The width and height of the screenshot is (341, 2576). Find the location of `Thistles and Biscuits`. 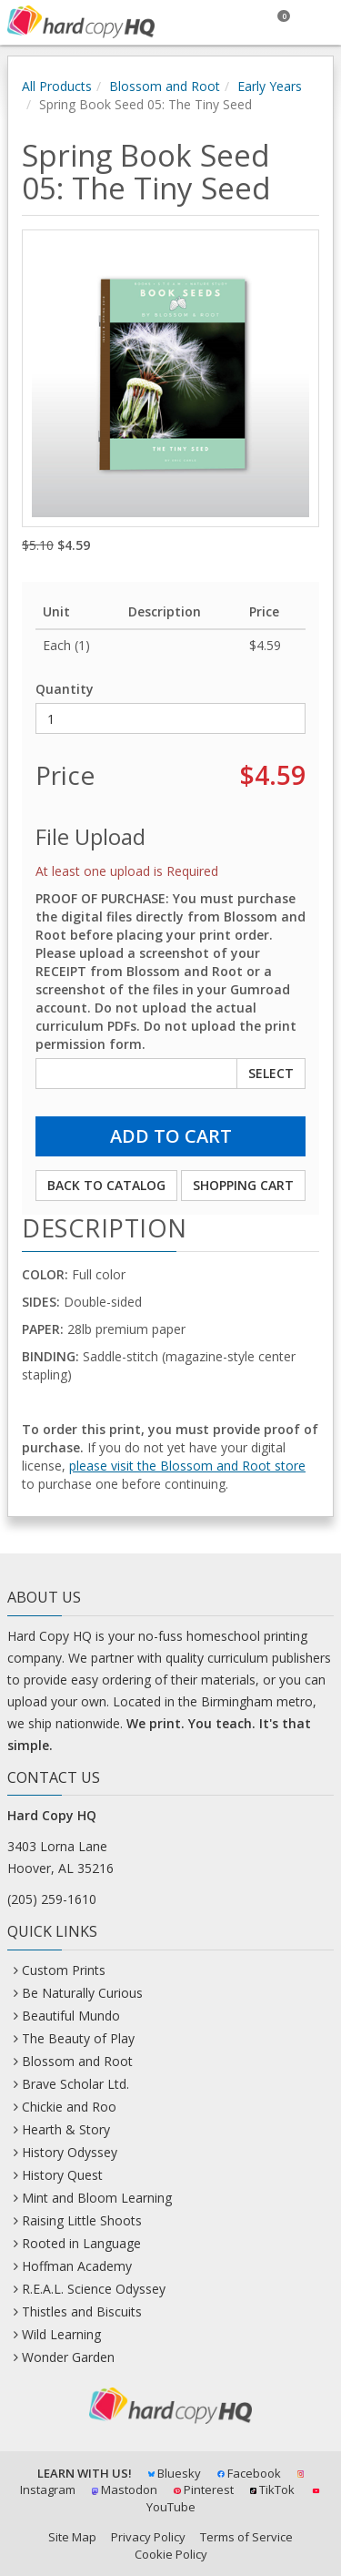

Thistles and Biscuits is located at coordinates (82, 2311).